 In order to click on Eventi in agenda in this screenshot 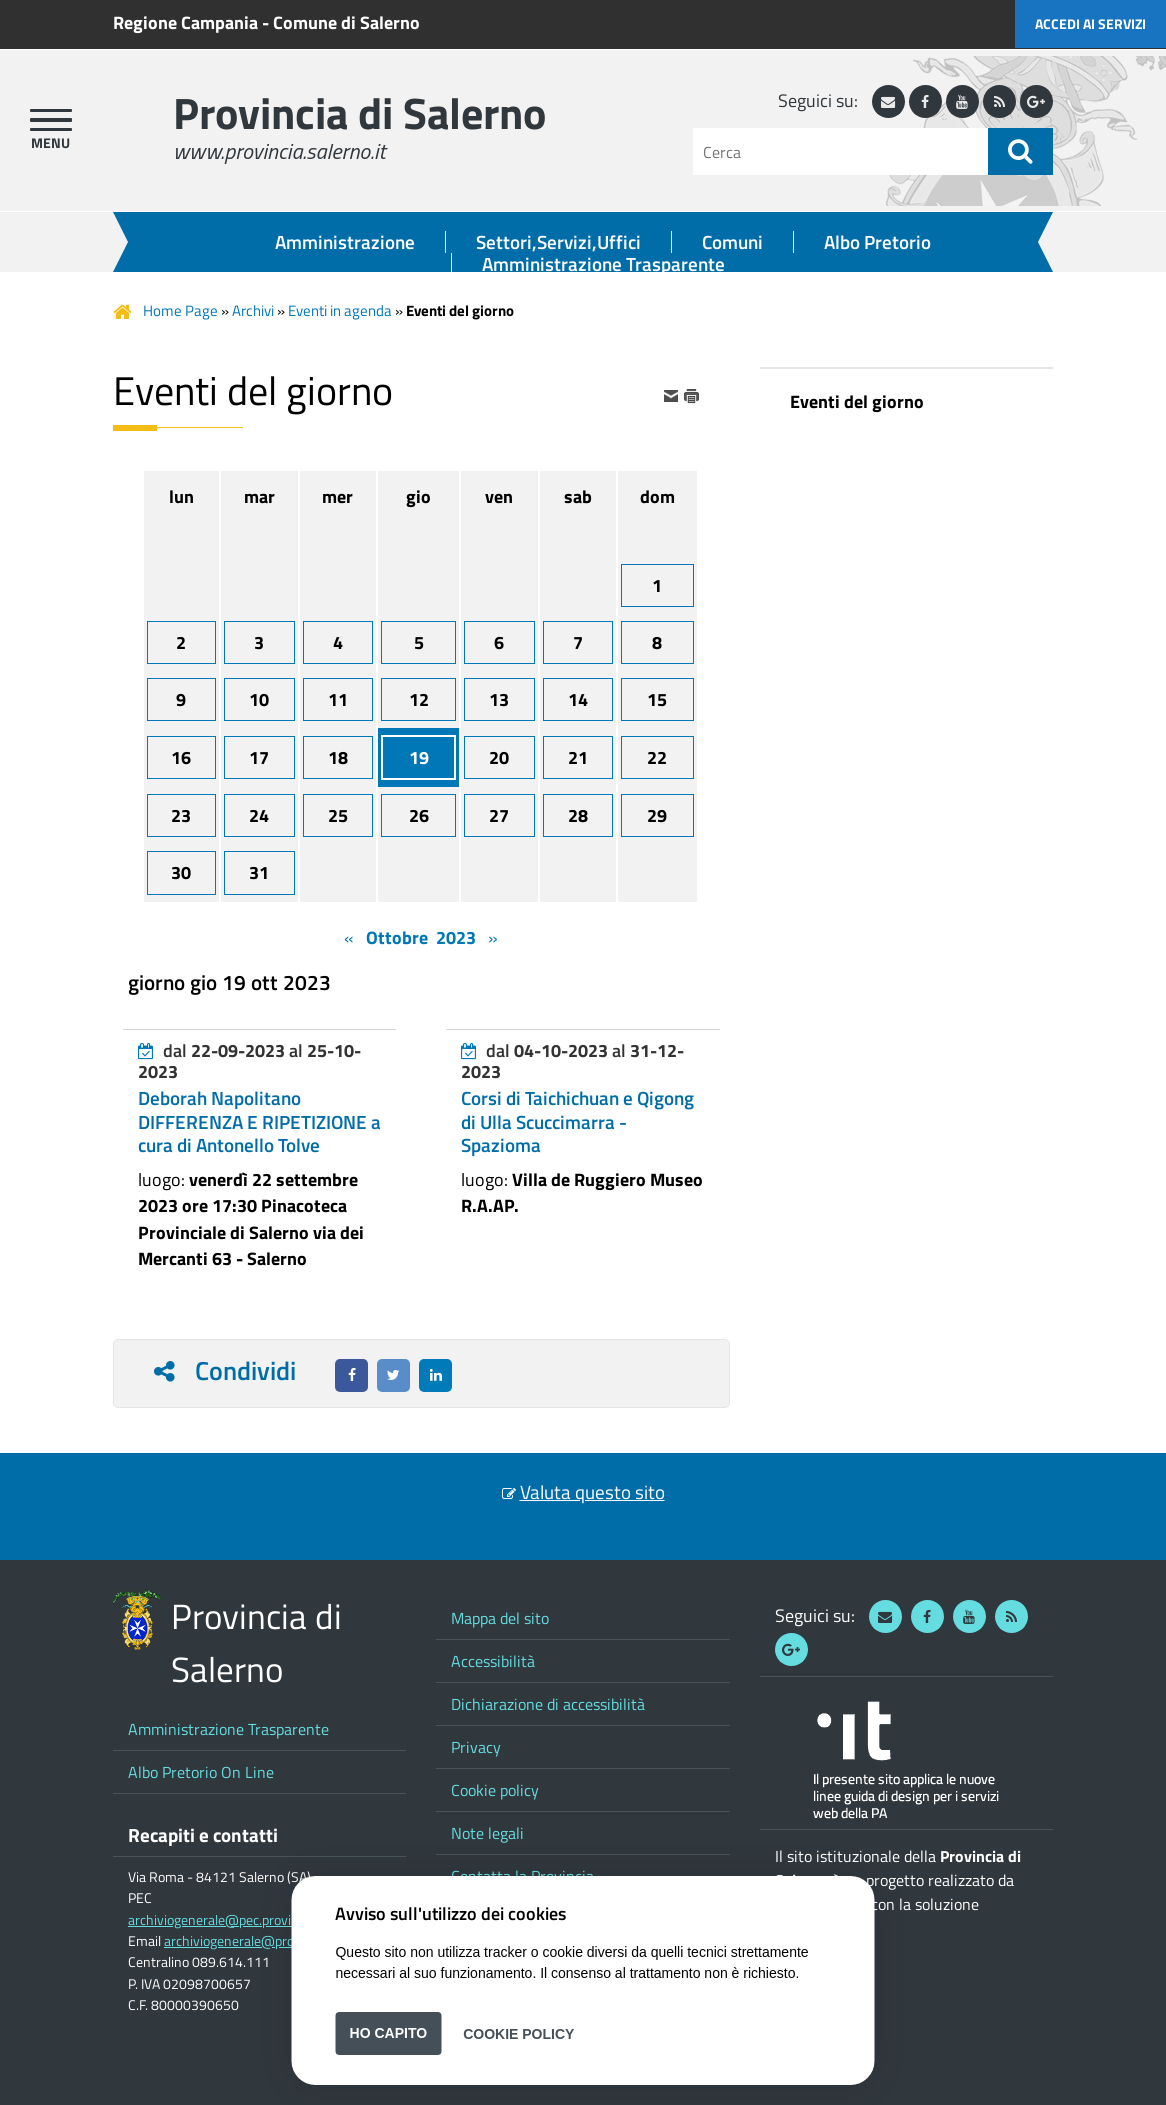, I will do `click(340, 310)`.